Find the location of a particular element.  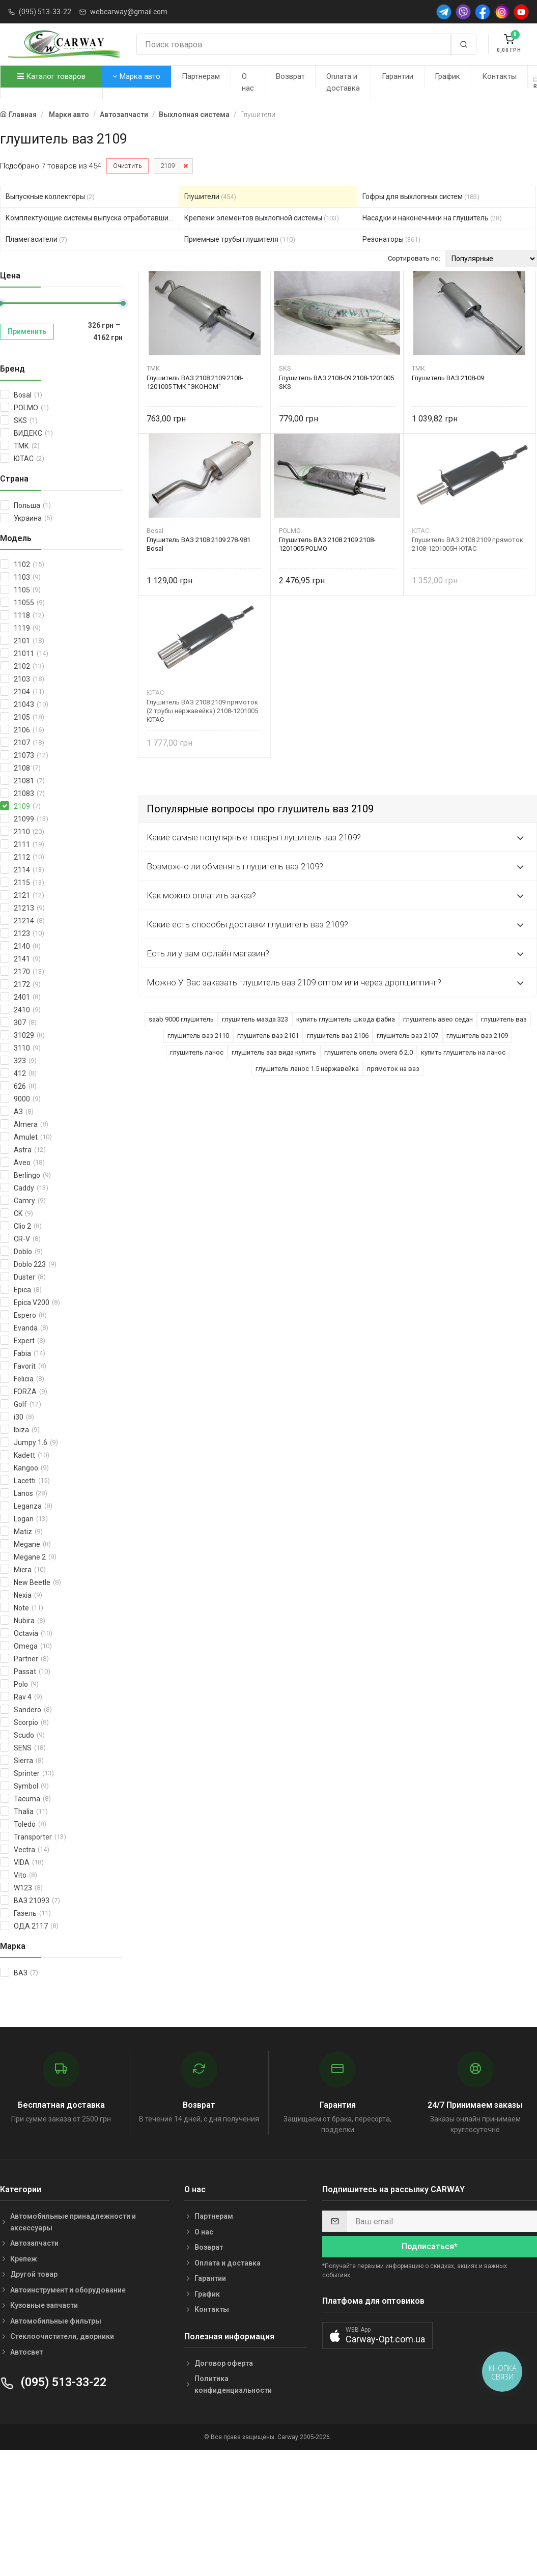

глушитель заз вида купить is located at coordinates (274, 1052).